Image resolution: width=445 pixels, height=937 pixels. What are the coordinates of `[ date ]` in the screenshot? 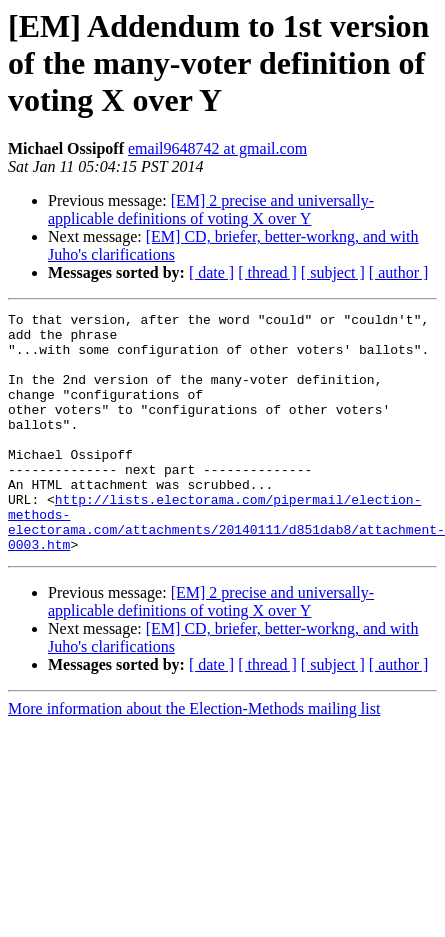 It's located at (211, 272).